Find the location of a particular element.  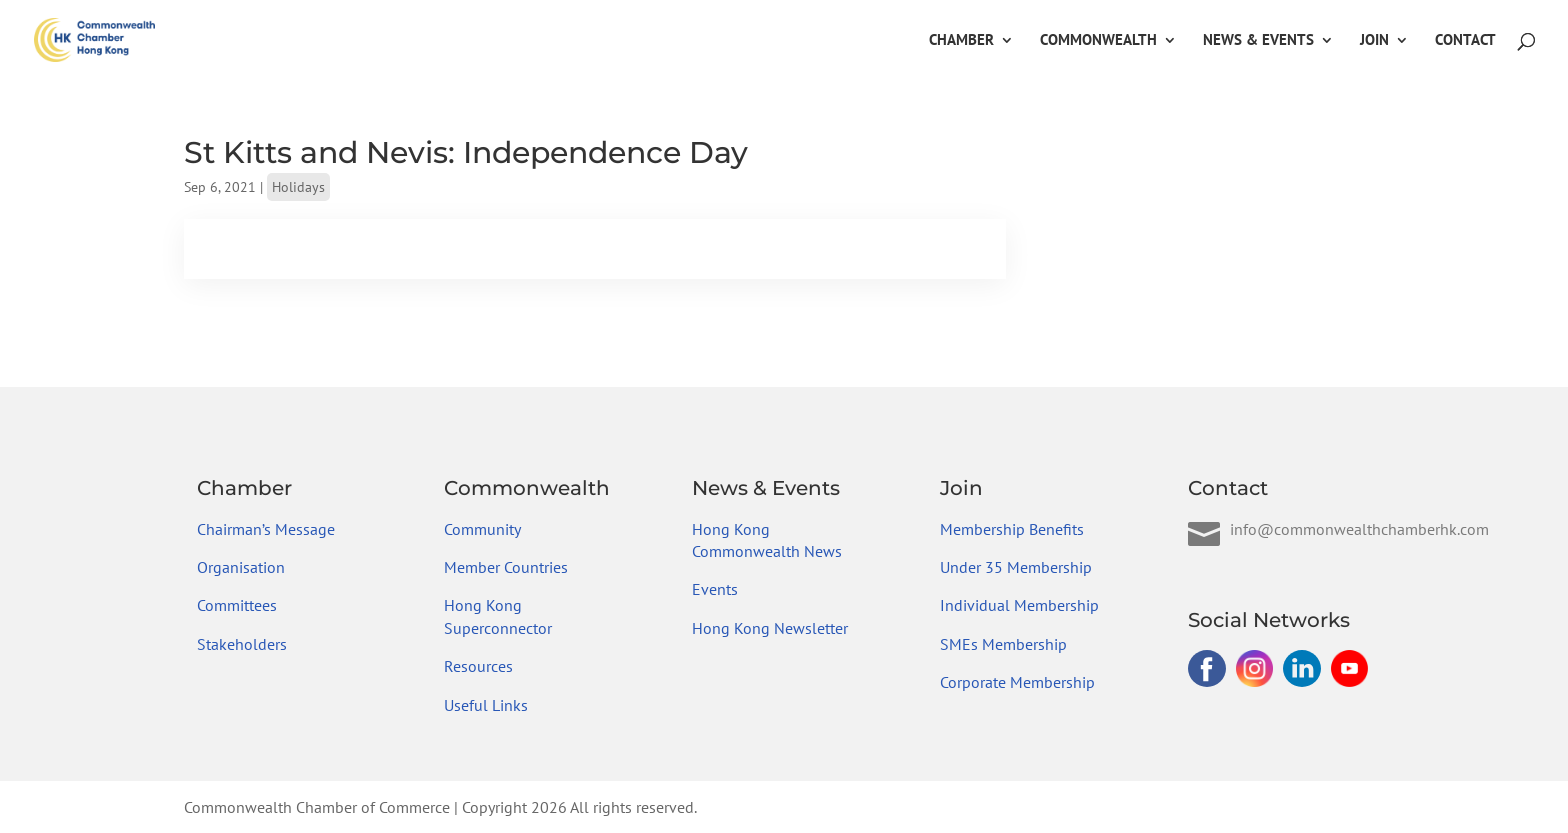

Chamber is located at coordinates (961, 41).